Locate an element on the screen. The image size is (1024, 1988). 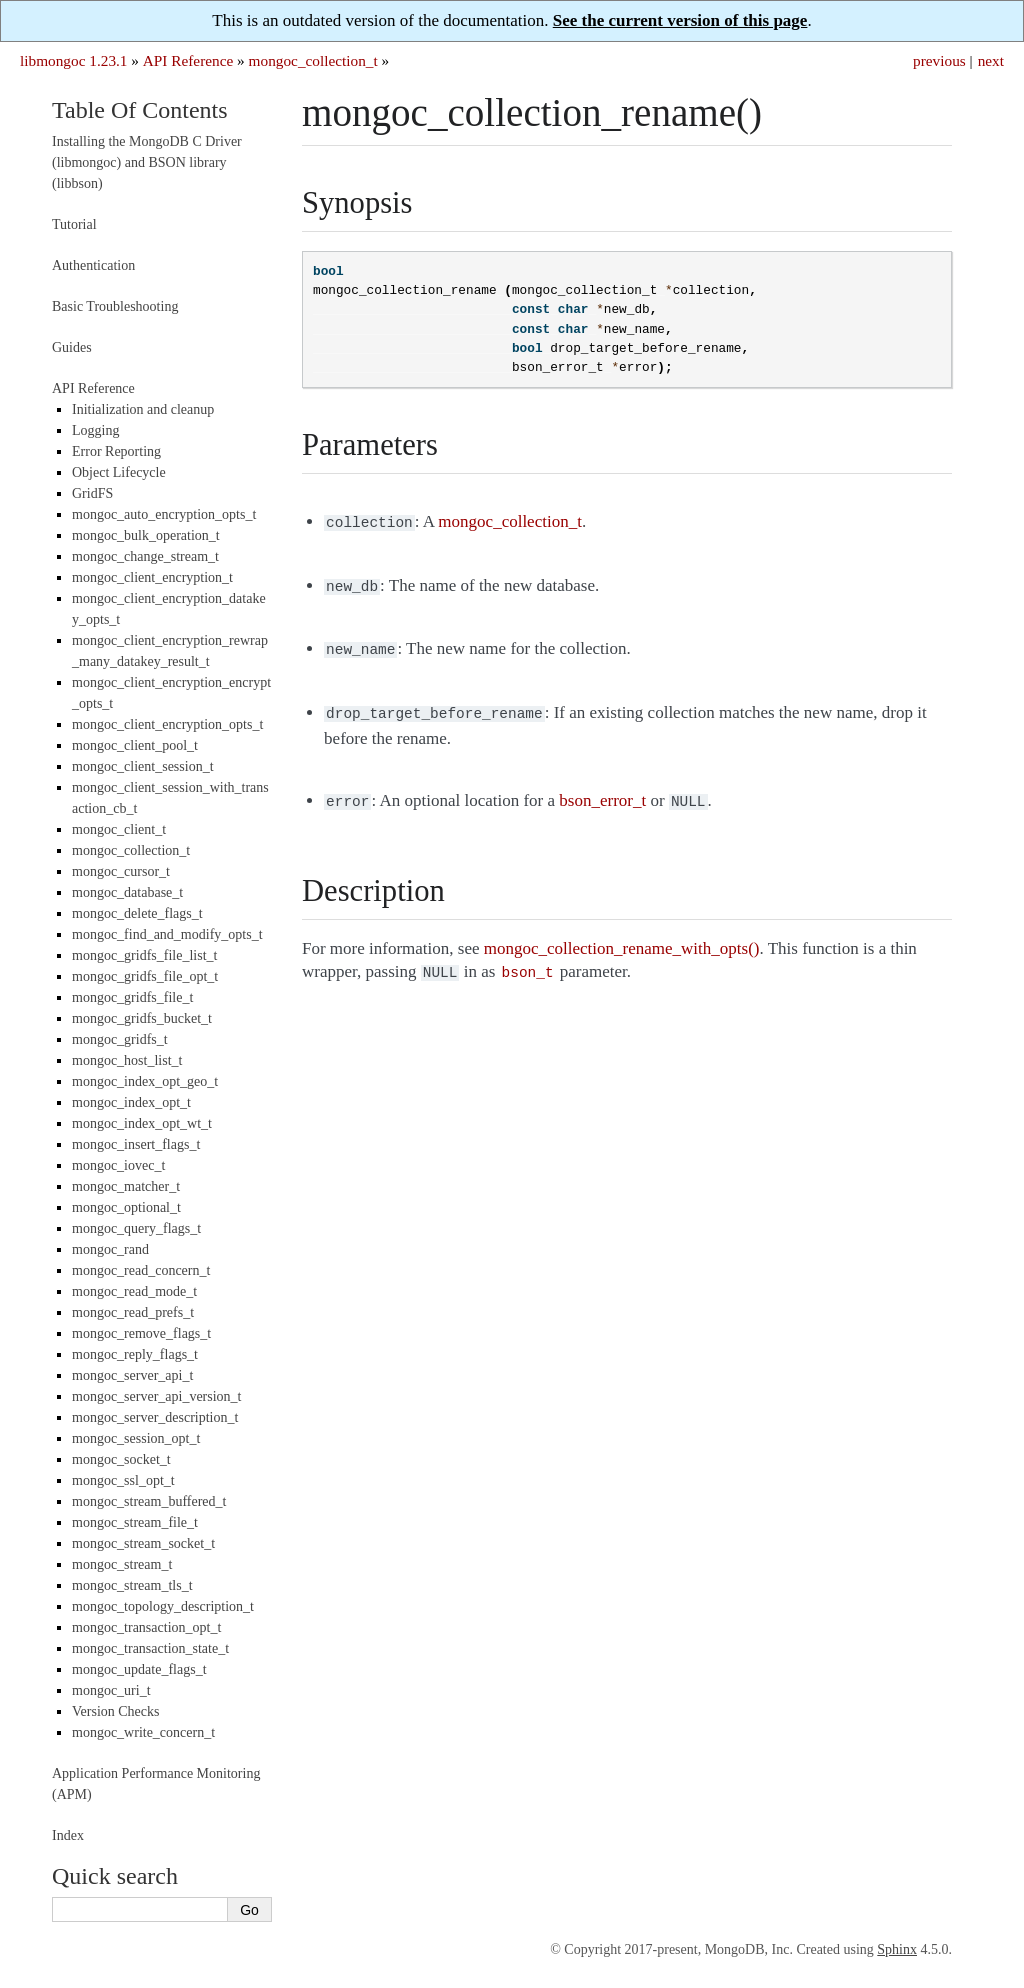
mongoc_database_t is located at coordinates (127, 892).